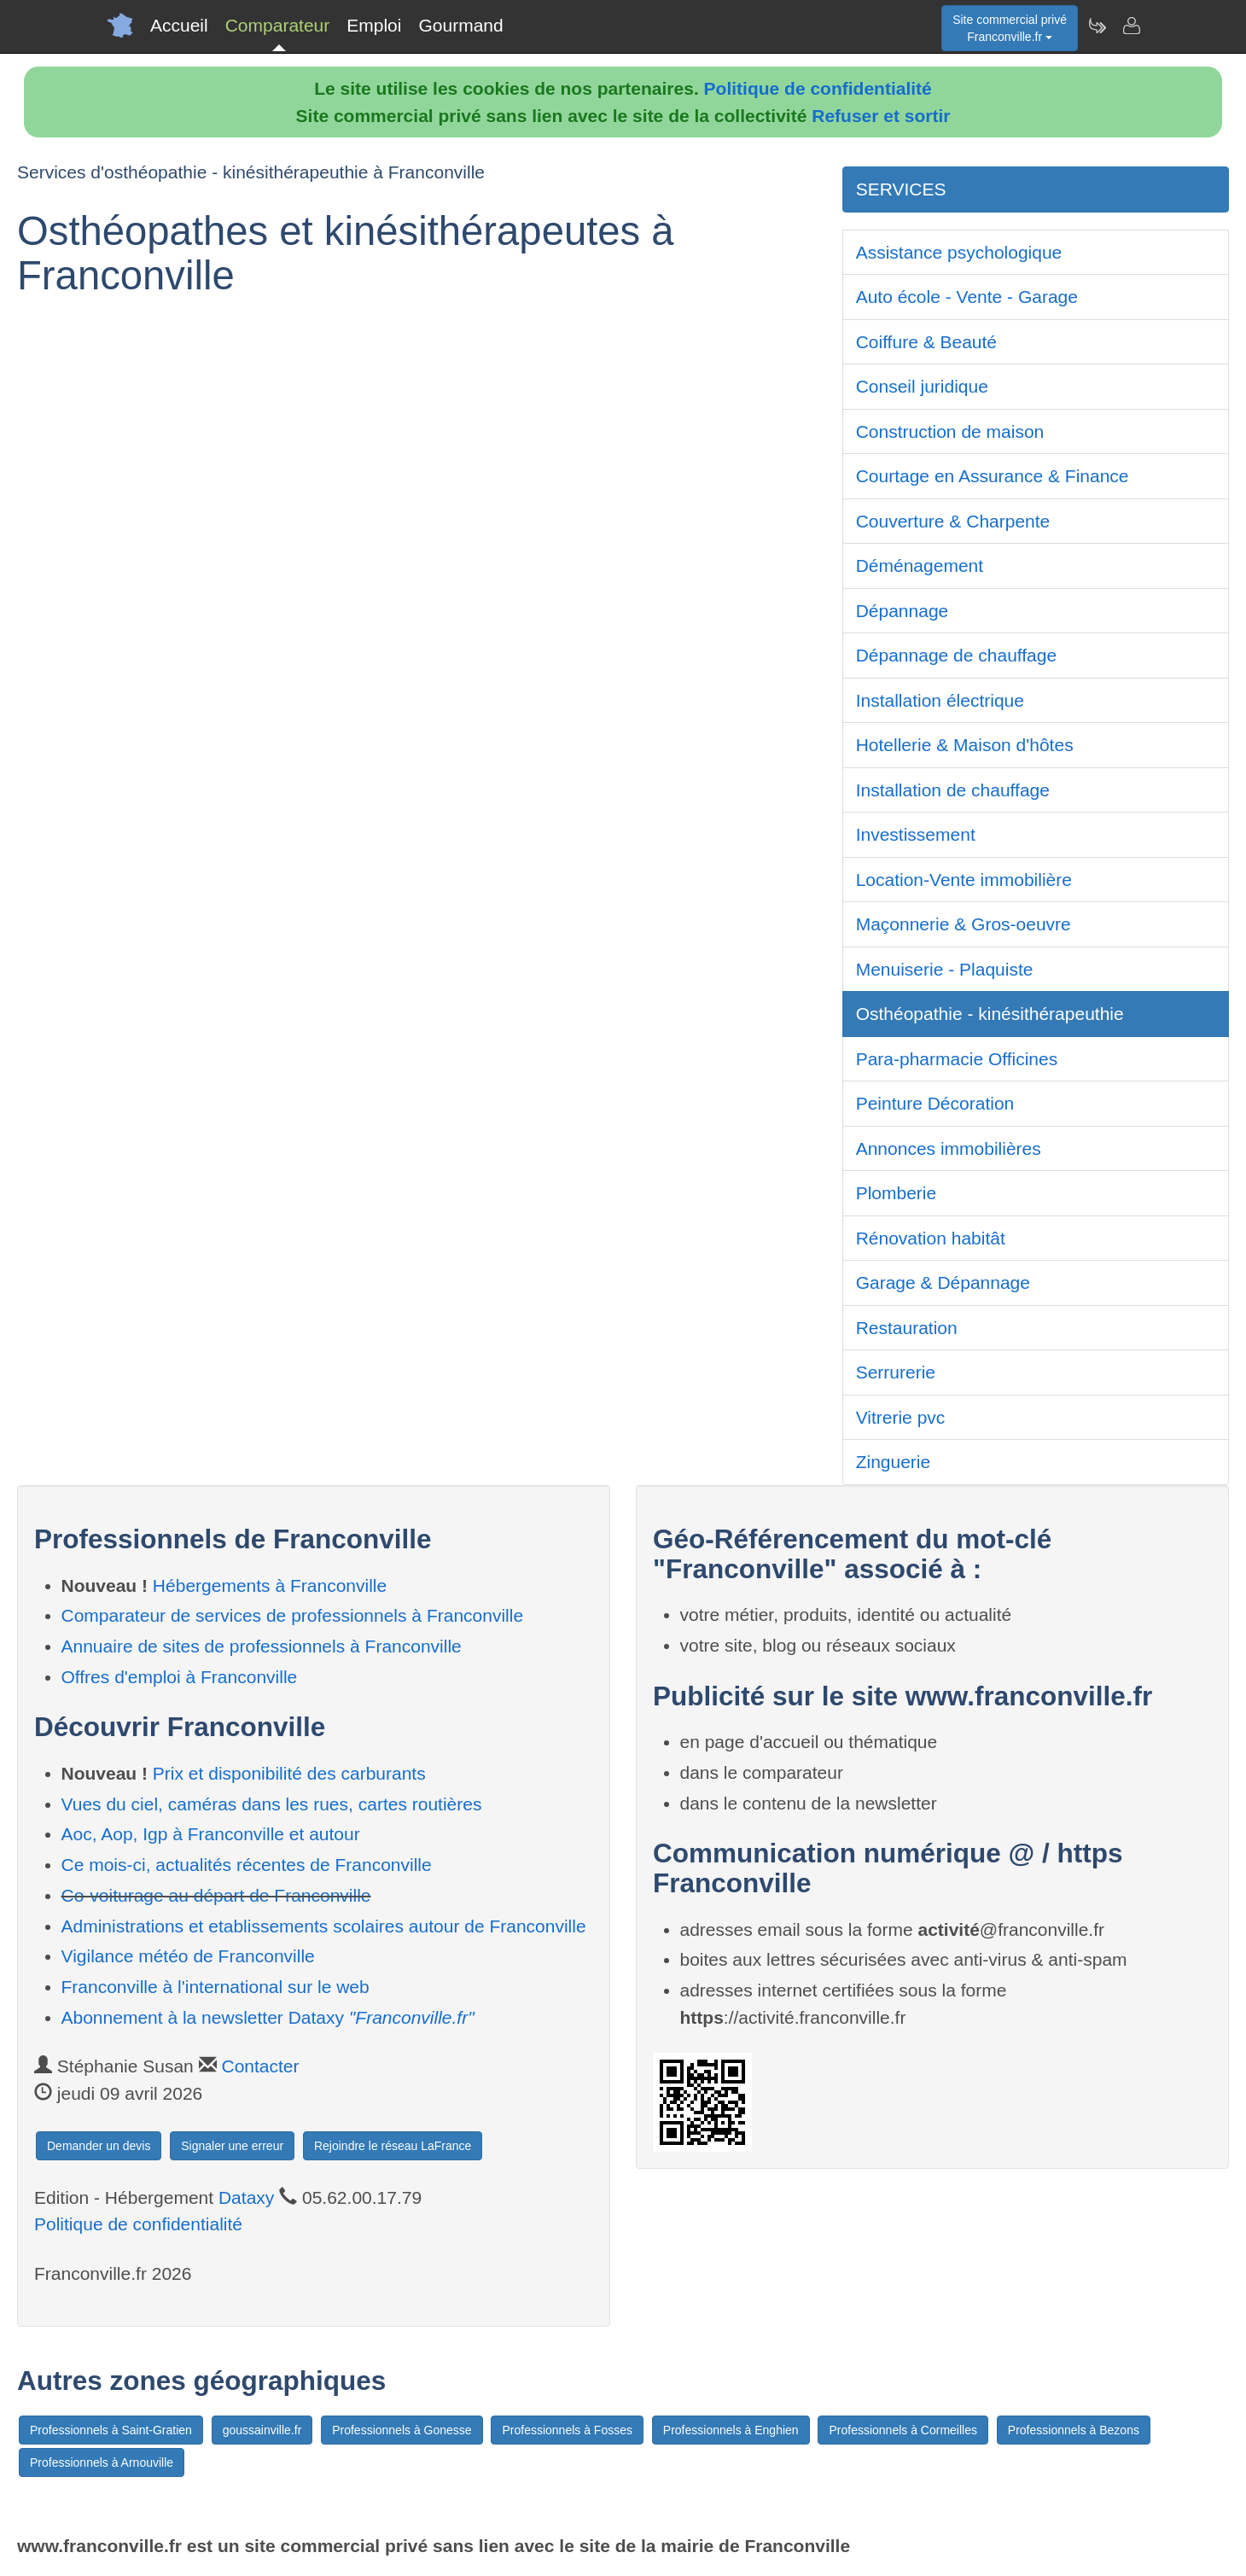 The height and width of the screenshot is (2576, 1246). I want to click on Politique de confidentialité, so click(818, 88).